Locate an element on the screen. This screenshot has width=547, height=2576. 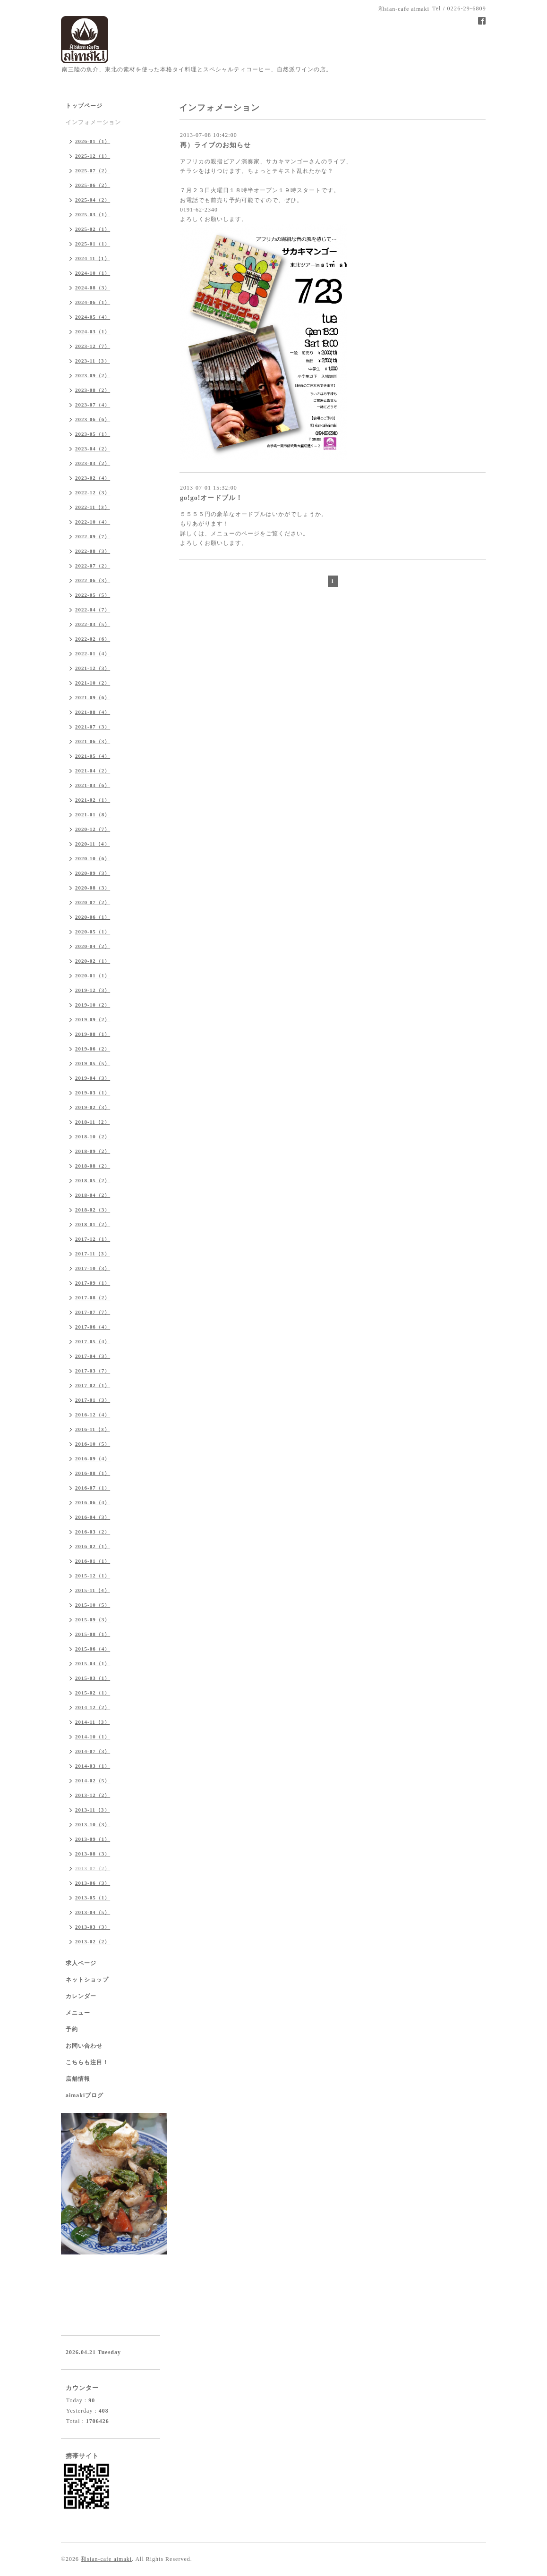
2022-04（7） is located at coordinates (92, 609).